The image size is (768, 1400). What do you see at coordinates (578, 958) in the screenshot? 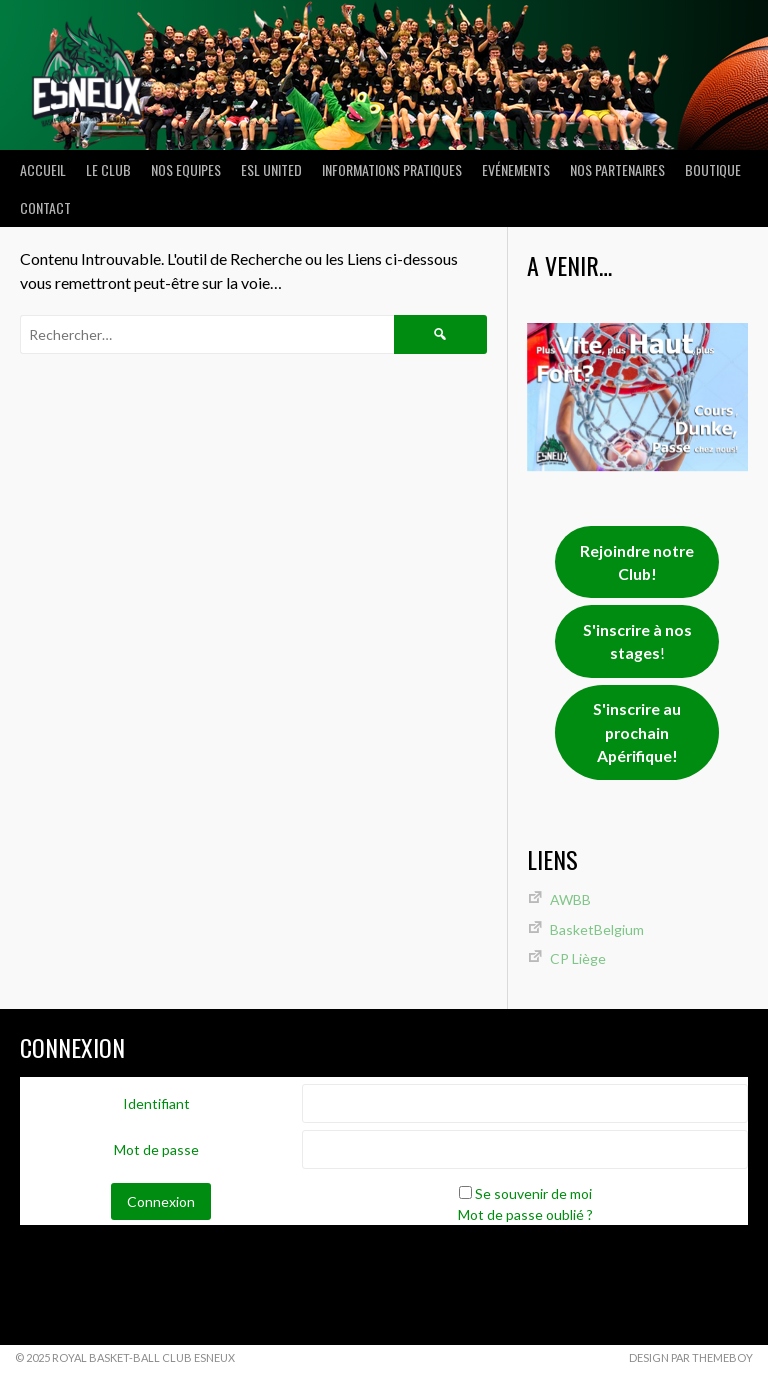
I see `CP Liège` at bounding box center [578, 958].